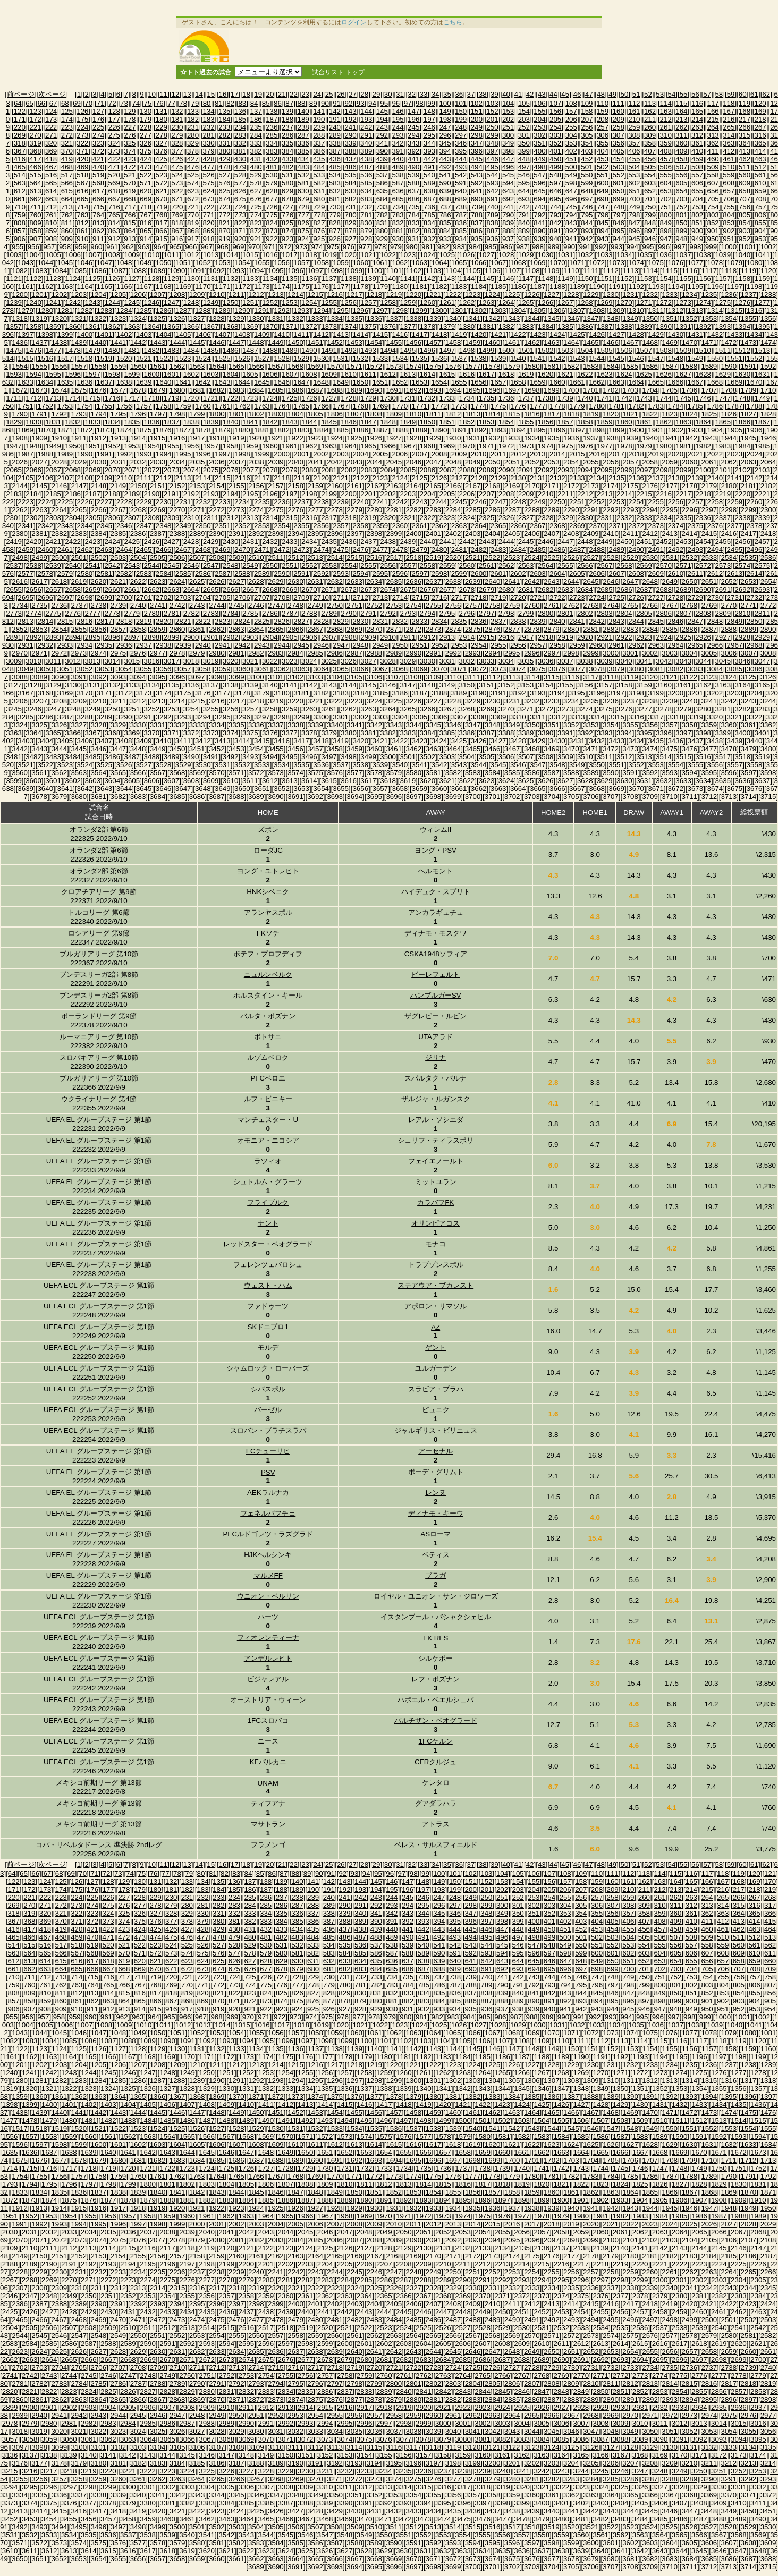  I want to click on [283], so click(240, 135).